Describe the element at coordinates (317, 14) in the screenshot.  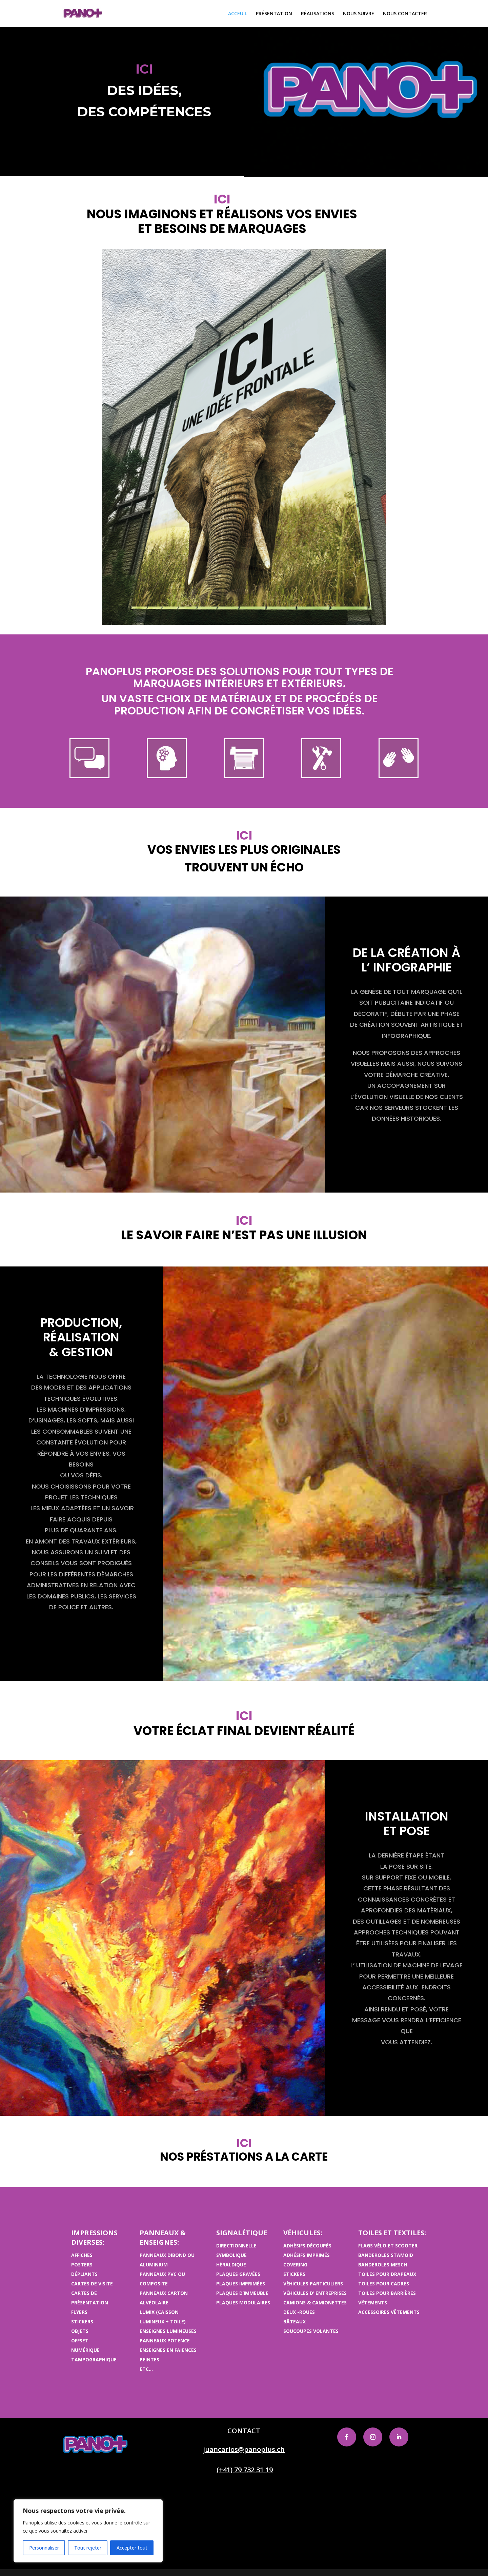
I see `RÉALISATIONS` at that location.